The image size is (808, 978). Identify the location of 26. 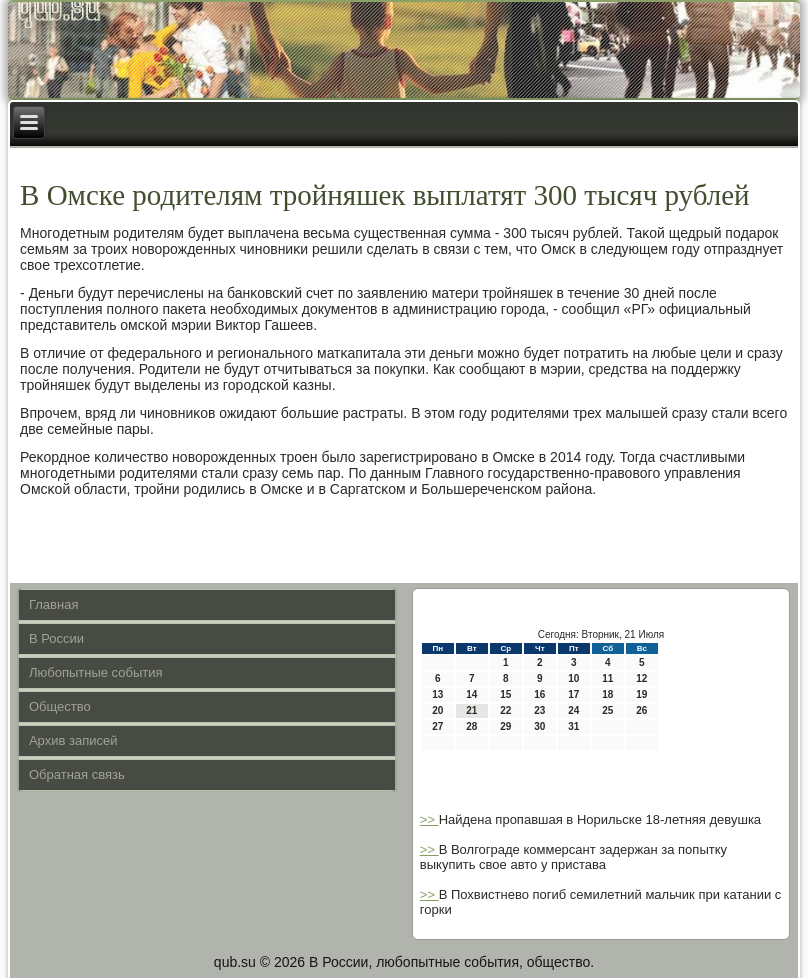
(641, 710).